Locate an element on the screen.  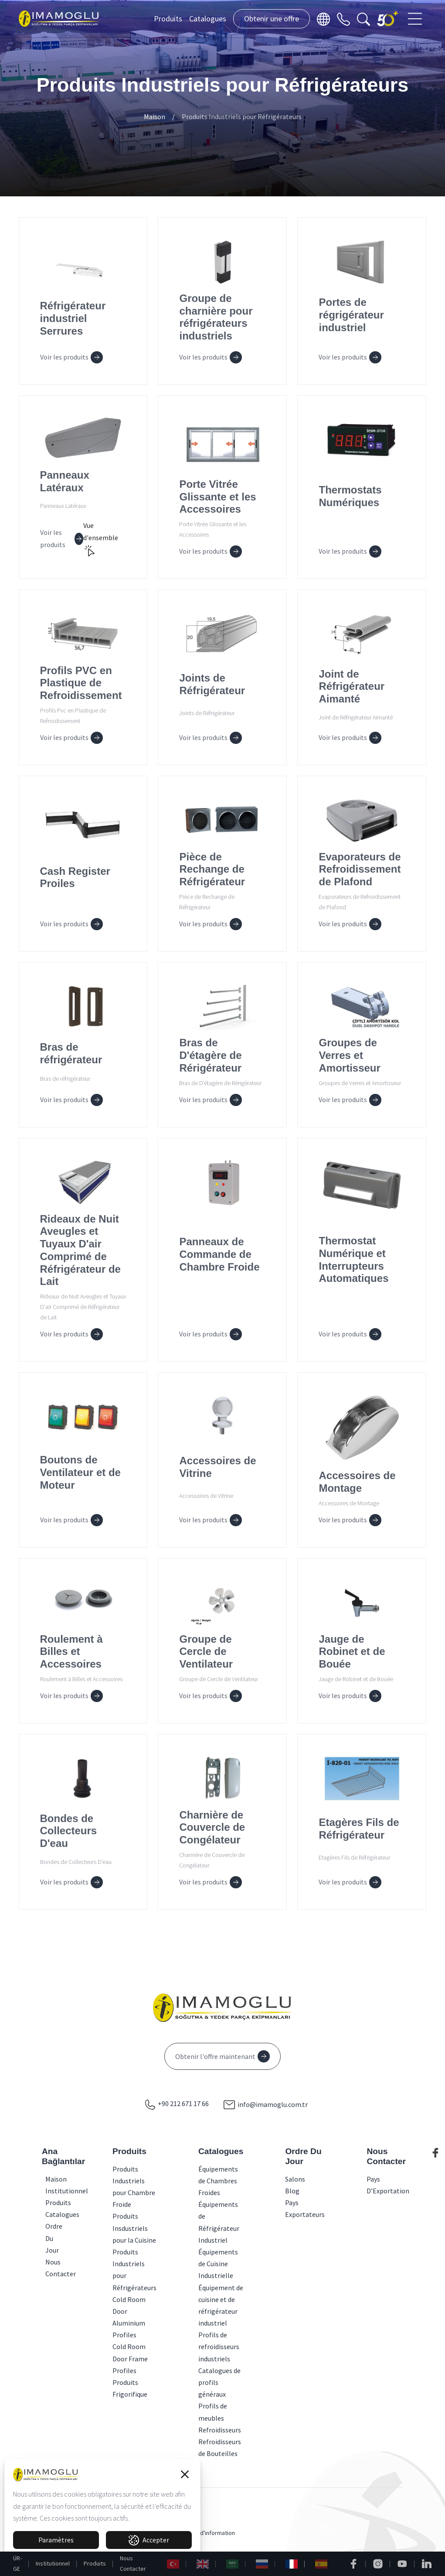
Pays Exportateurs is located at coordinates (305, 2208).